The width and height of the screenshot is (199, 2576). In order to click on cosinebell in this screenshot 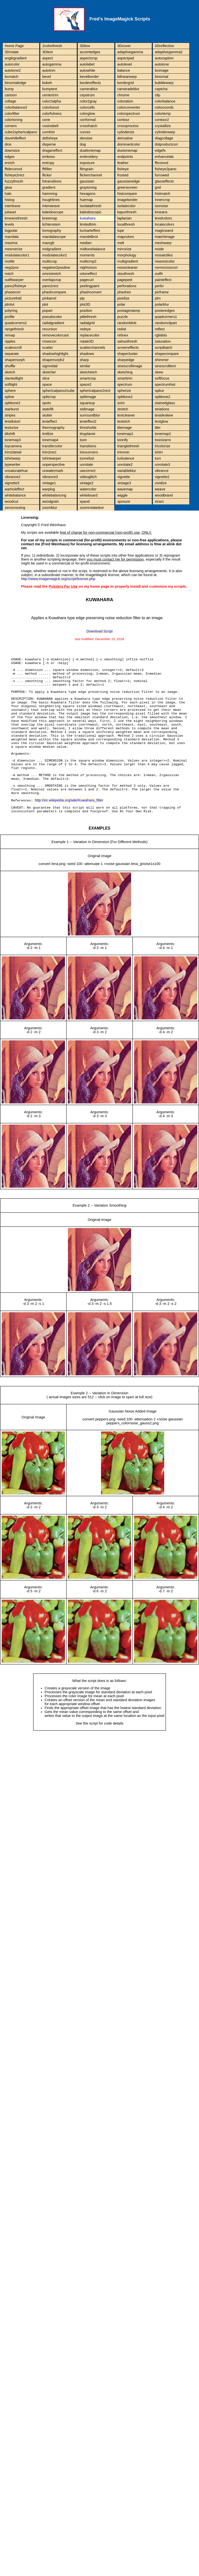, I will do `click(50, 126)`.